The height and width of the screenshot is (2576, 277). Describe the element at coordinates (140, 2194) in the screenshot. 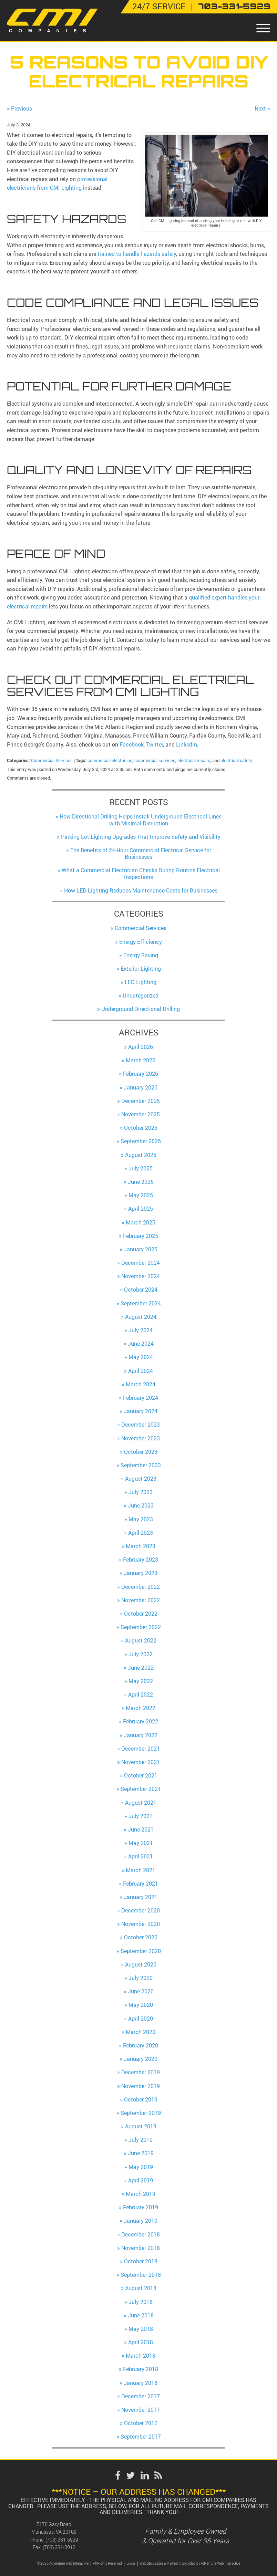

I see `March 2019` at that location.